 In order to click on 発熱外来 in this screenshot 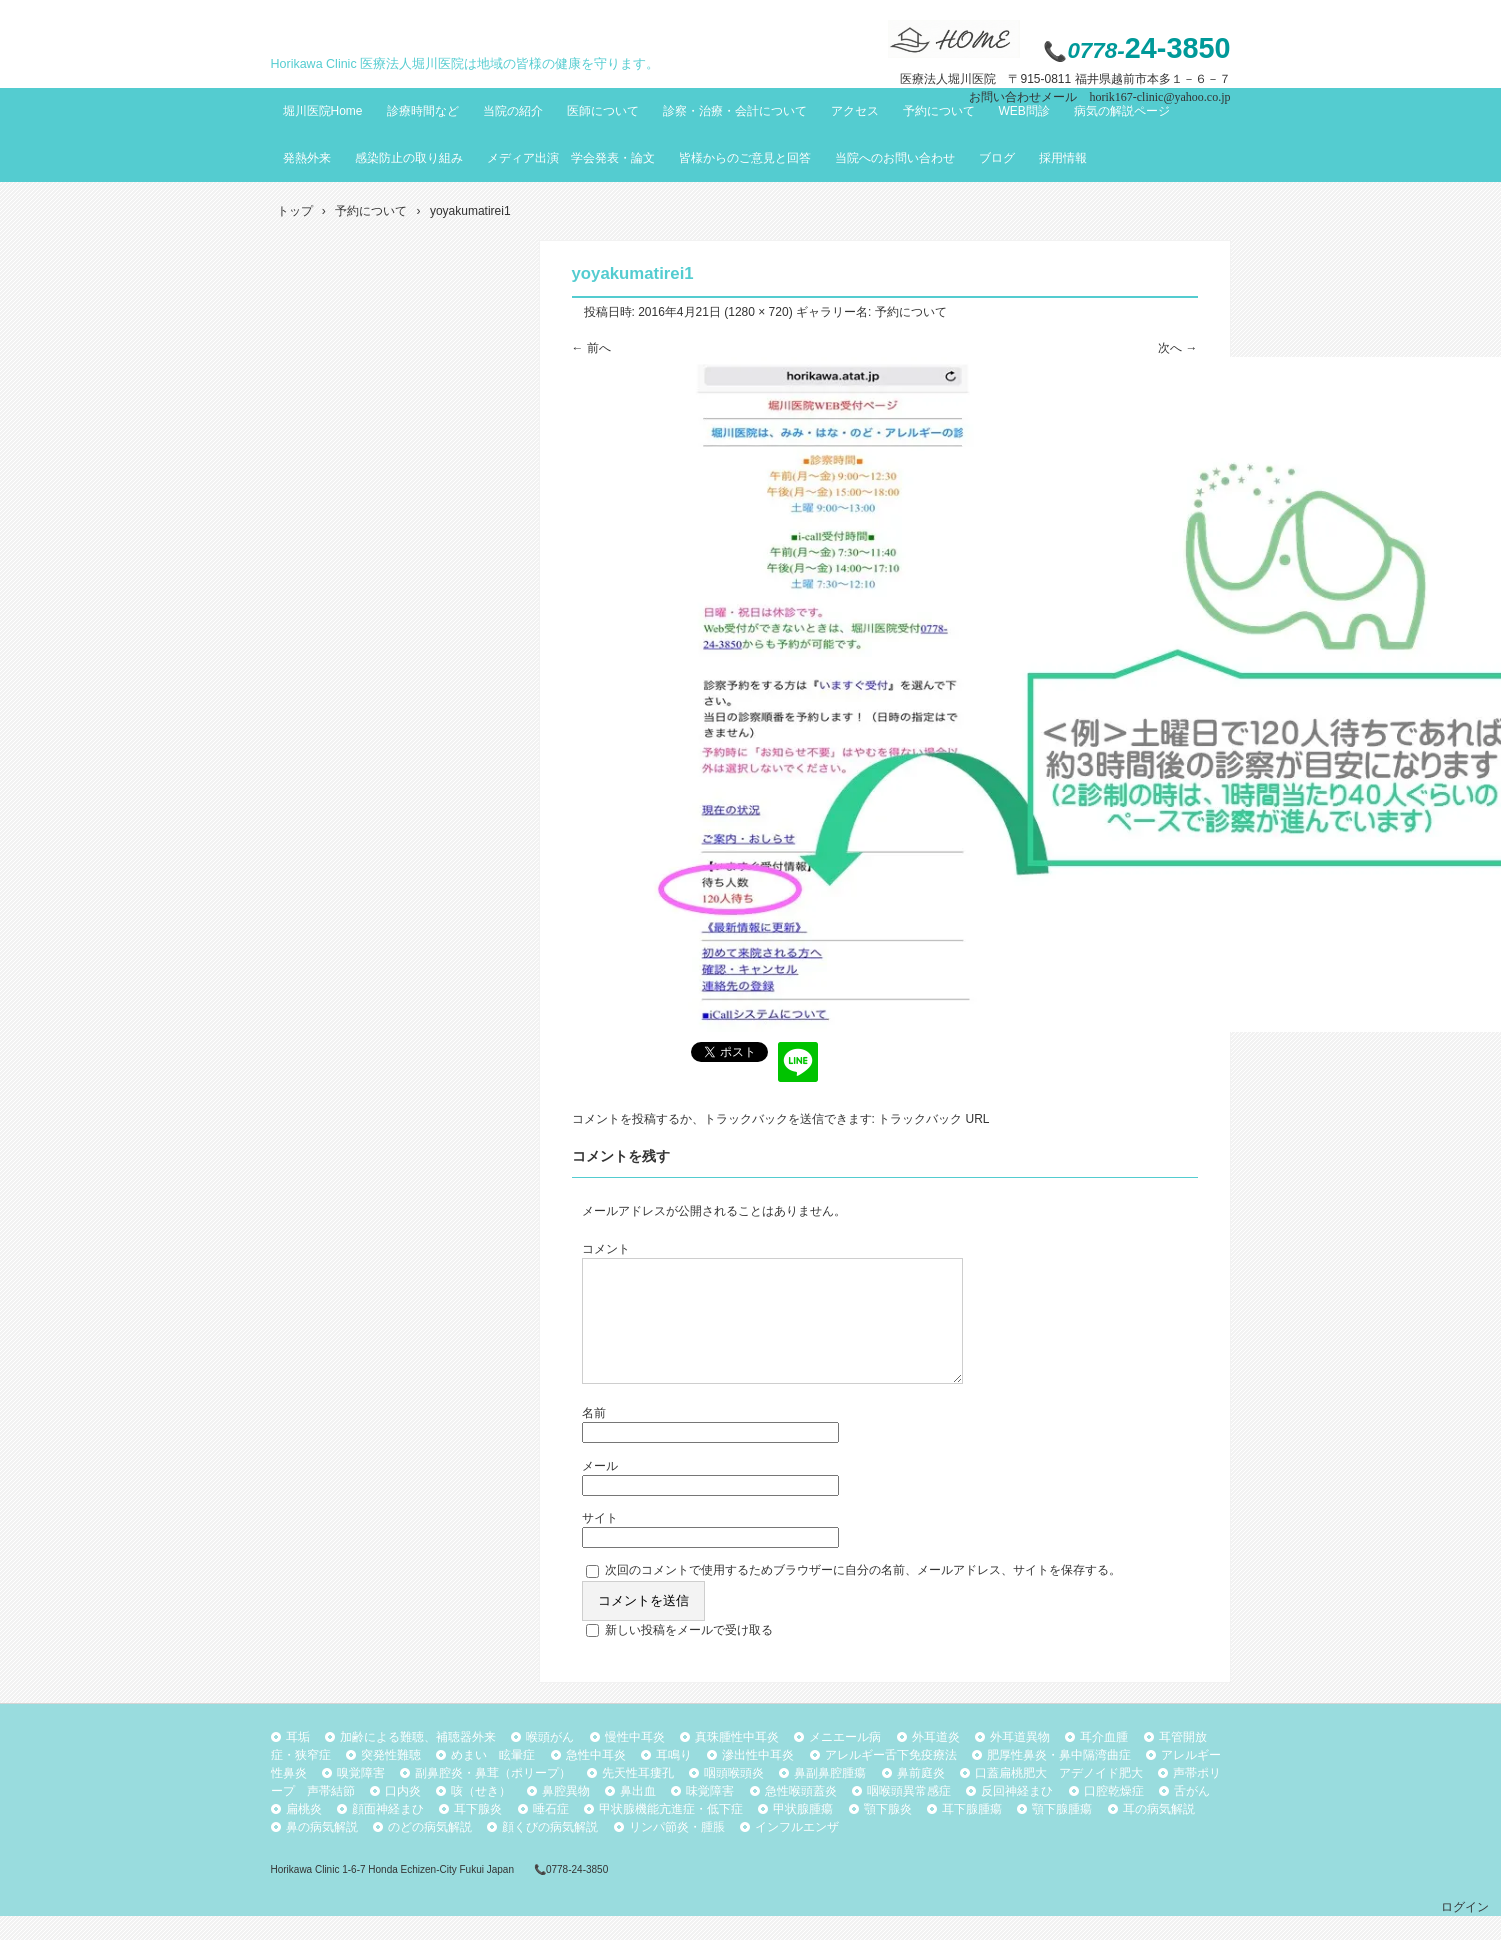, I will do `click(307, 158)`.